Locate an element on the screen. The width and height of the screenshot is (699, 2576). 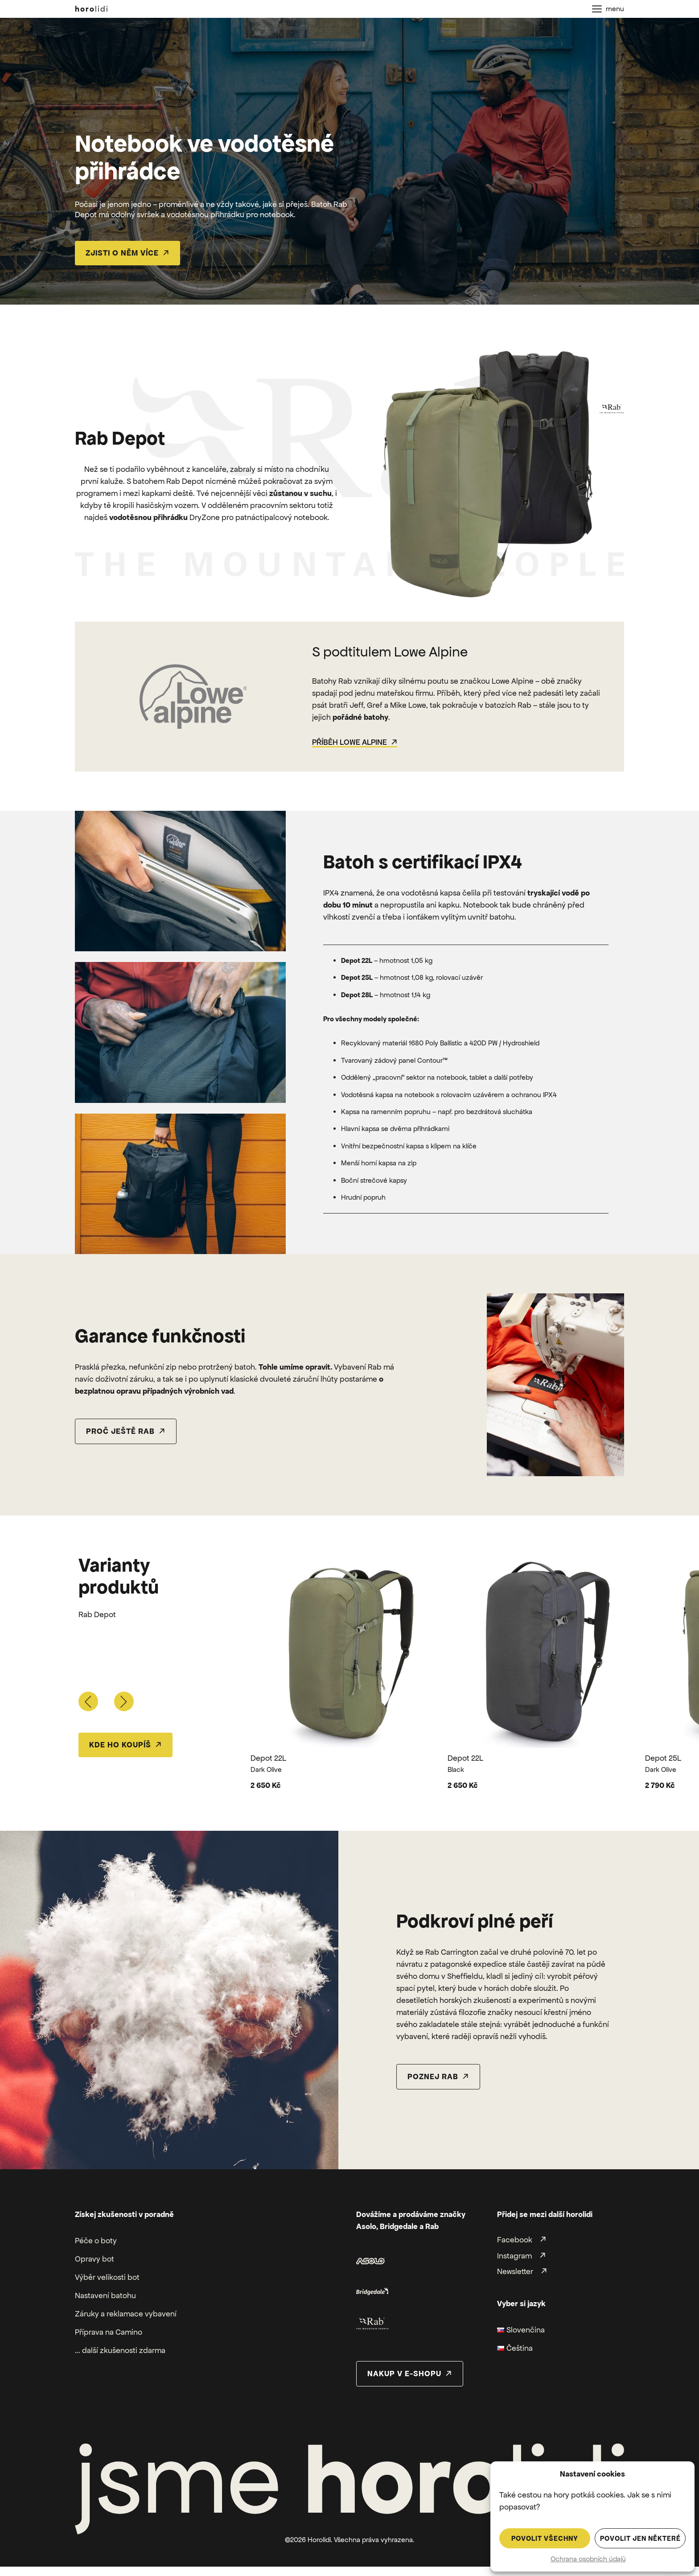
Výběr velikosti bot is located at coordinates (107, 2277).